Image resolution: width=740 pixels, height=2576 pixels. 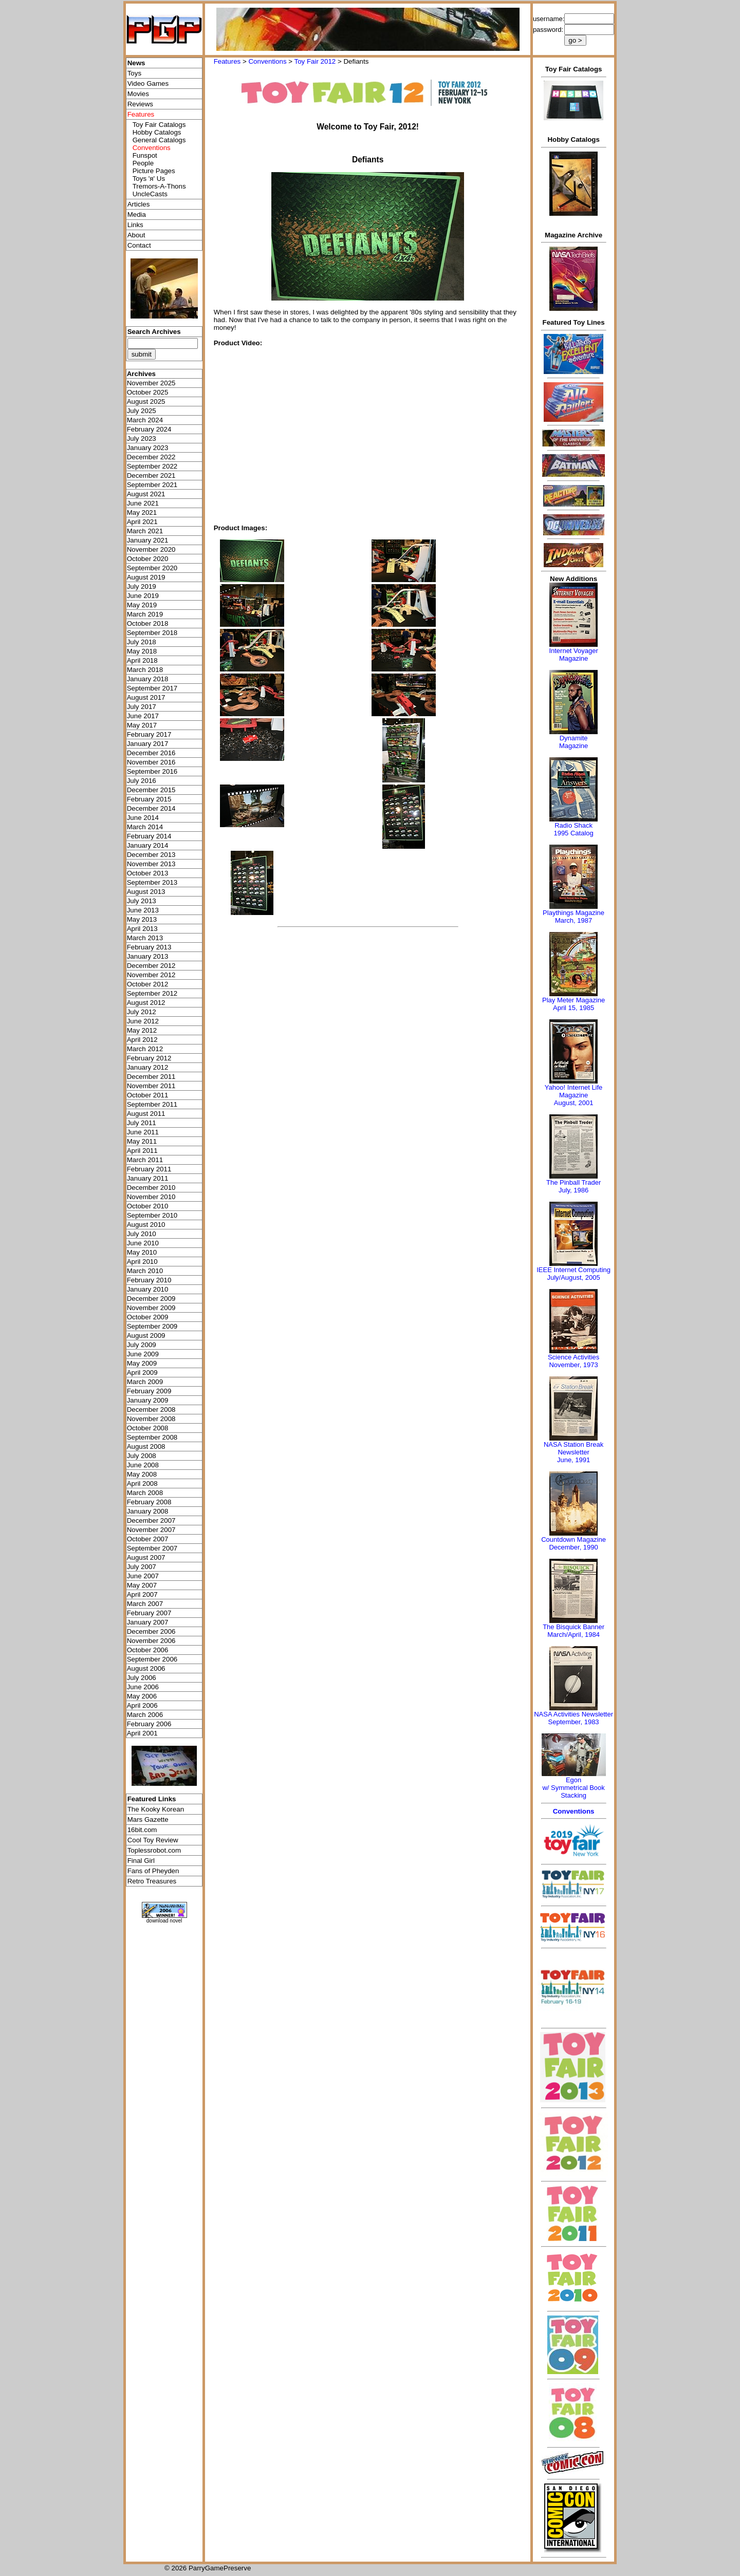 I want to click on March 2013, so click(x=145, y=938).